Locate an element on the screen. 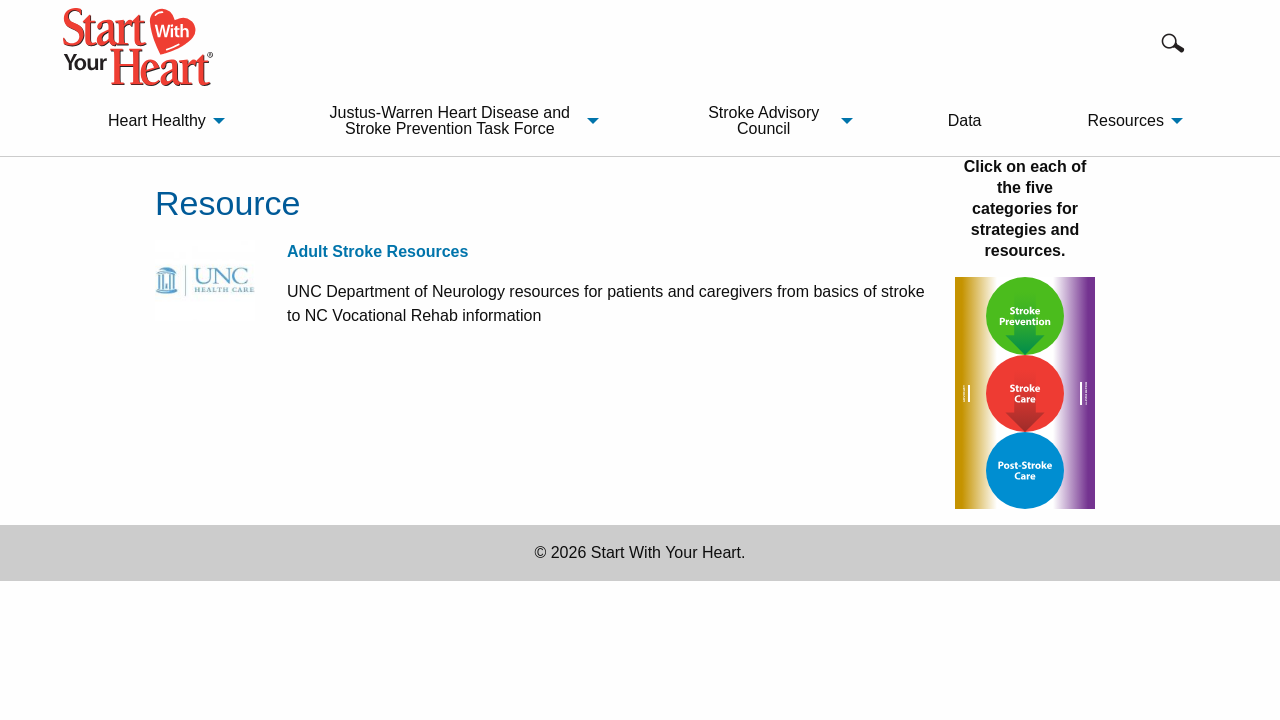 This screenshot has width=1280, height=720. Justus-Warren Heart Disease and Stroke Prevention Task Force is located at coordinates (450, 120).